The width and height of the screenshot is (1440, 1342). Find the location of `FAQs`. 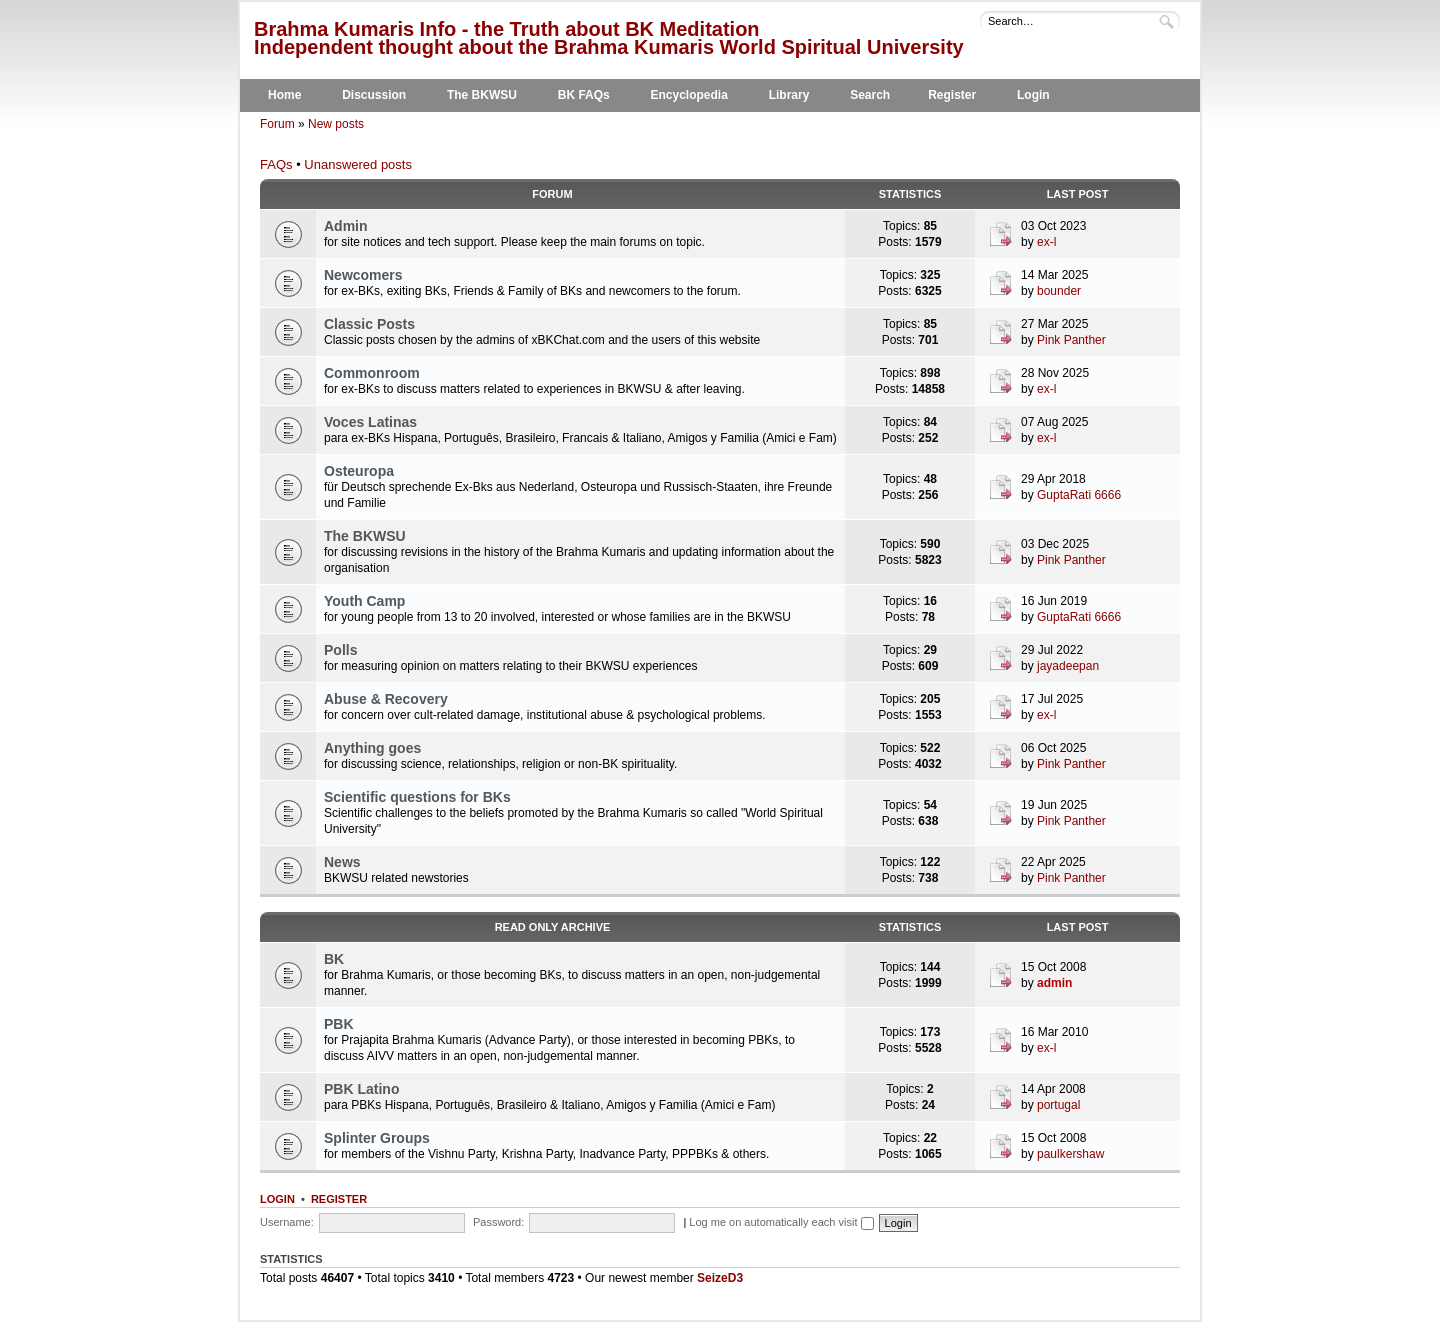

FAQs is located at coordinates (276, 164).